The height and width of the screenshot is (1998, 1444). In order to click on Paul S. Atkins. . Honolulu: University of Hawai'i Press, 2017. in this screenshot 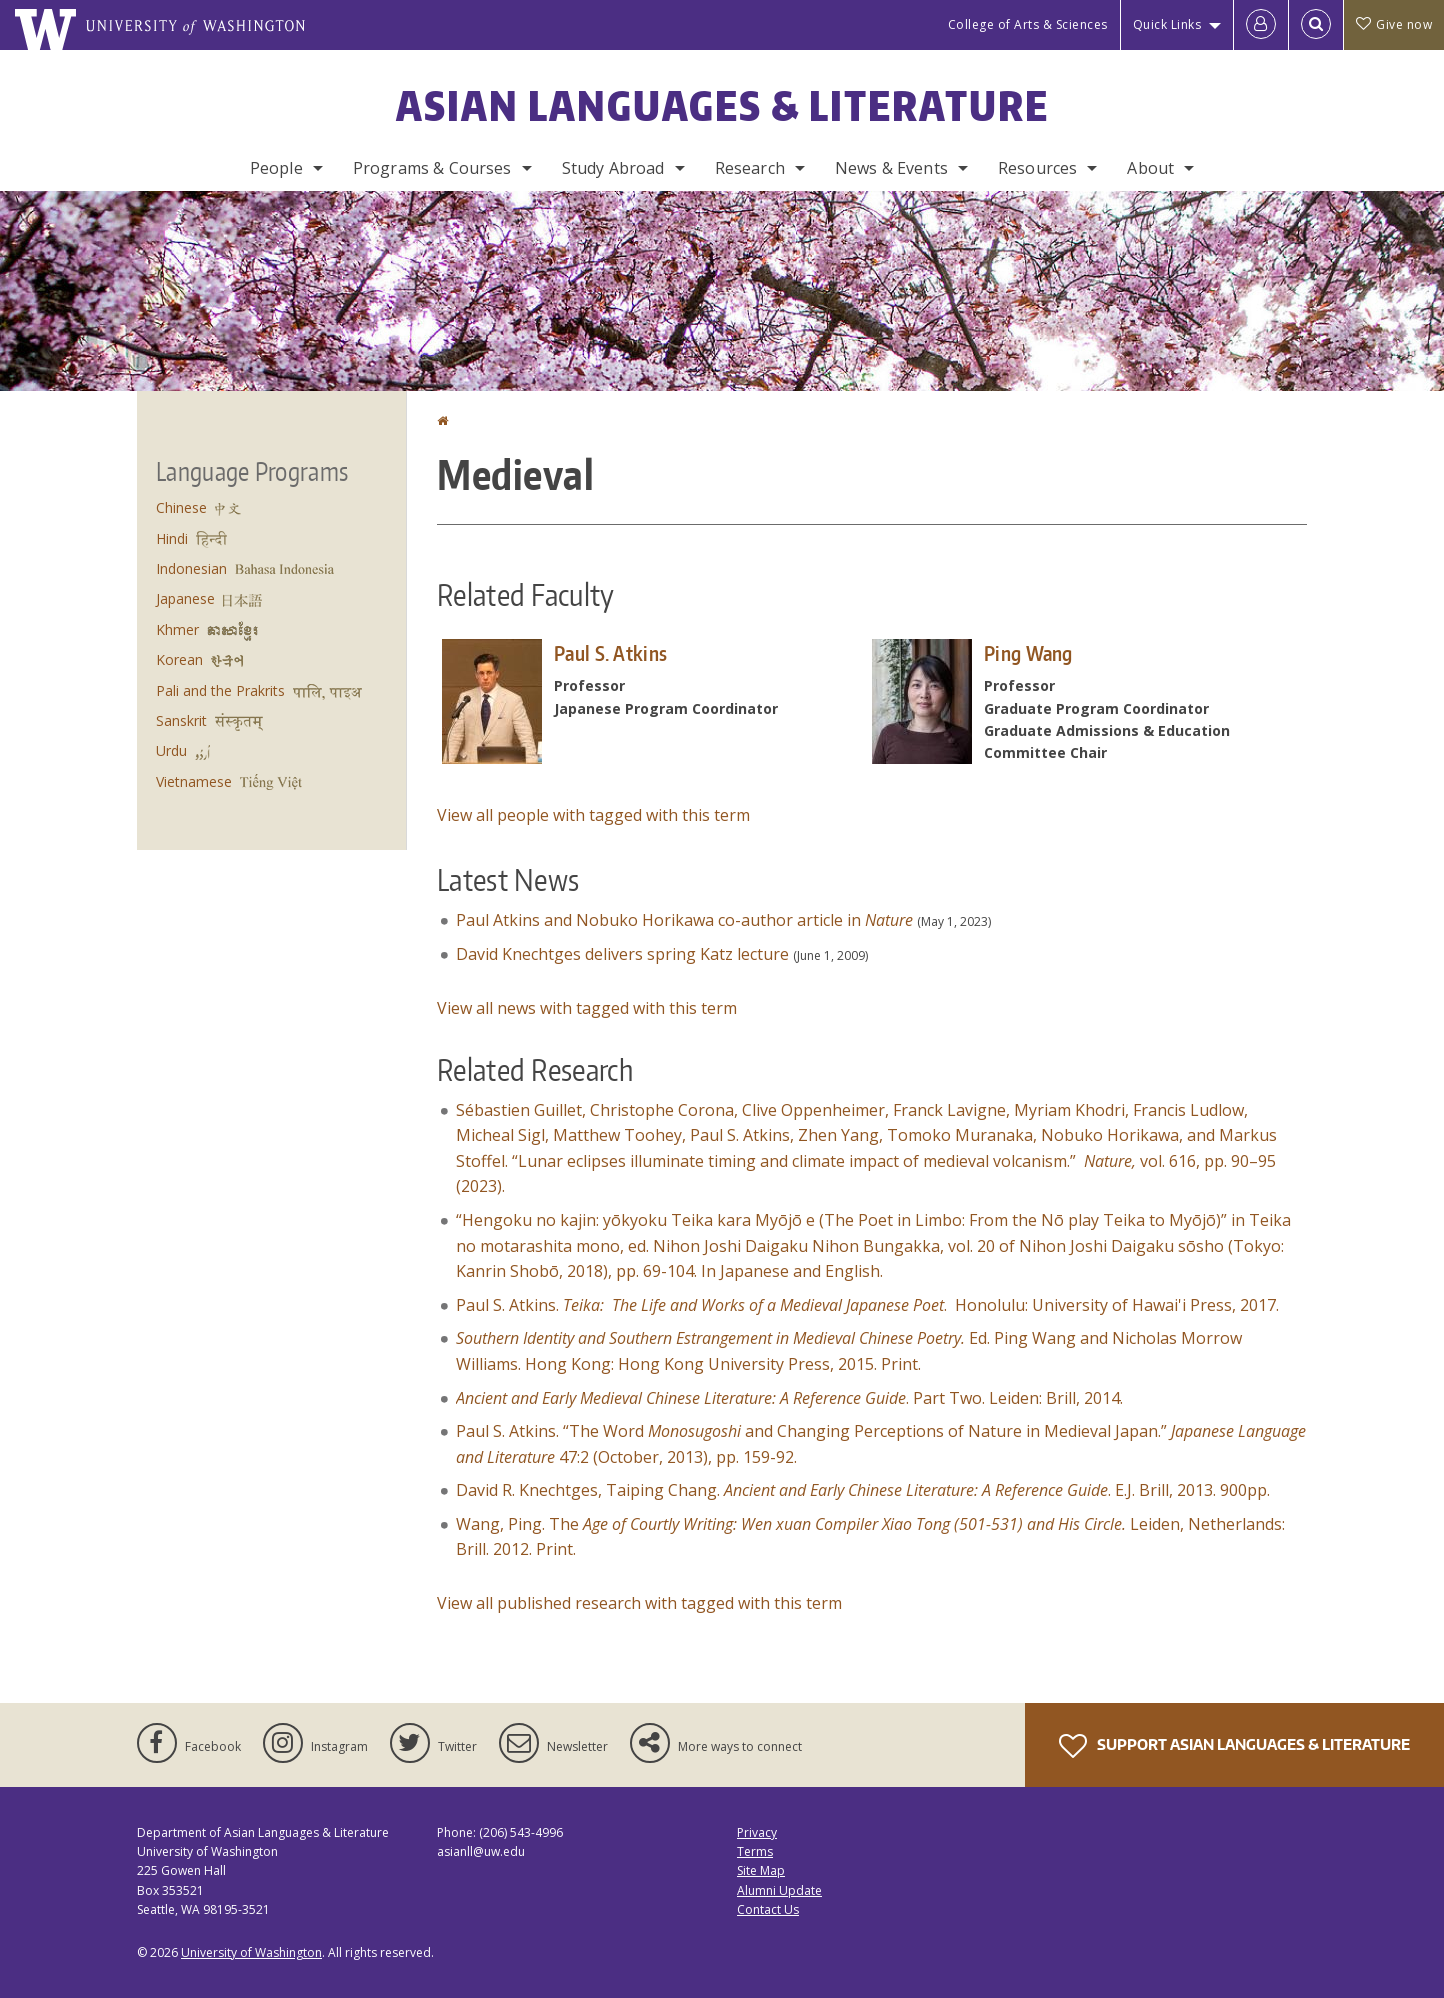, I will do `click(867, 1305)`.